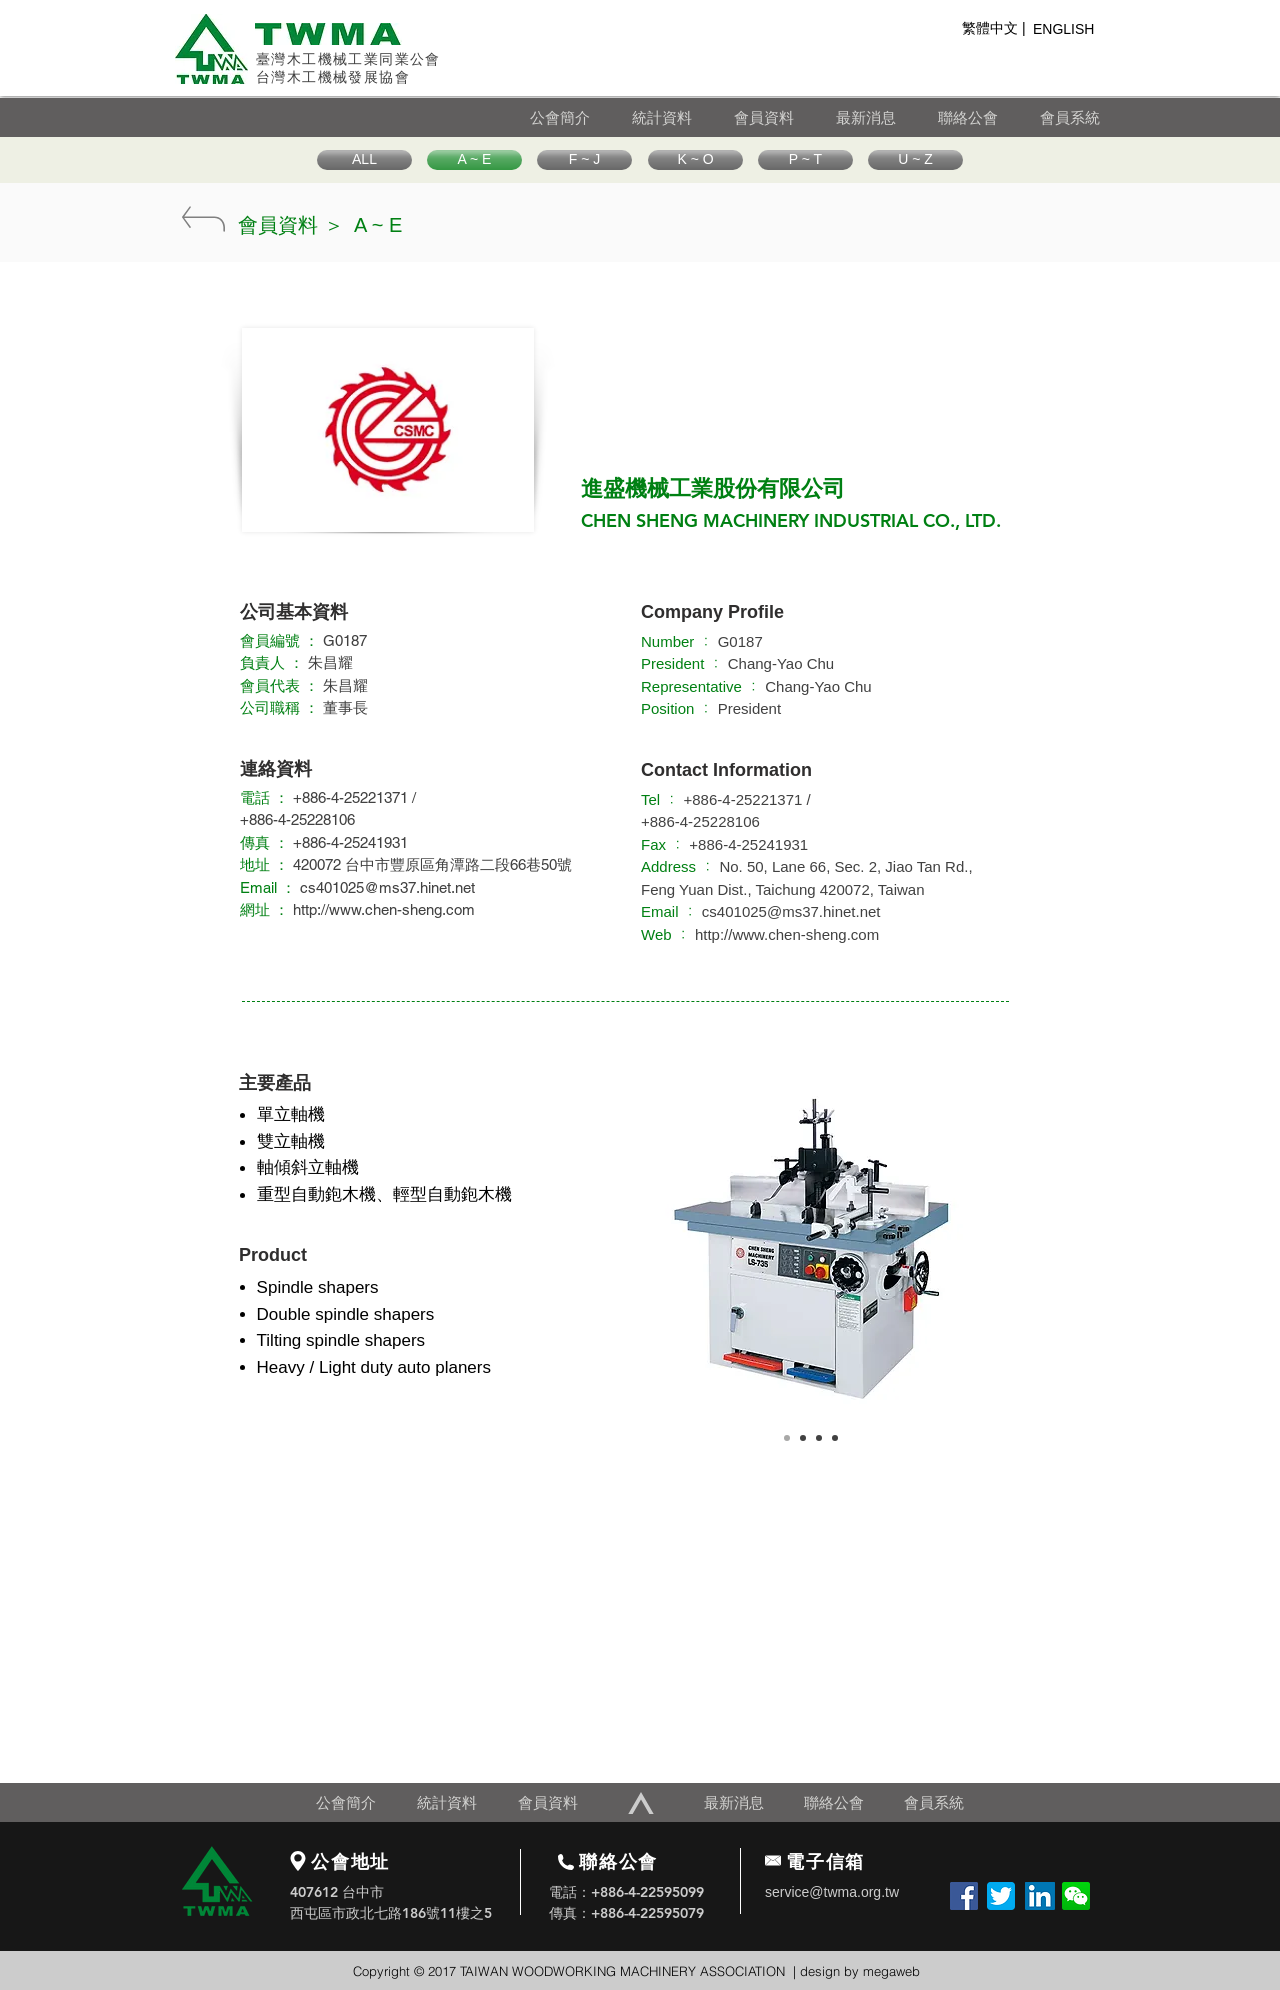 This screenshot has height=1990, width=1280. What do you see at coordinates (580, 117) in the screenshot?
I see `[公會簡介]` at bounding box center [580, 117].